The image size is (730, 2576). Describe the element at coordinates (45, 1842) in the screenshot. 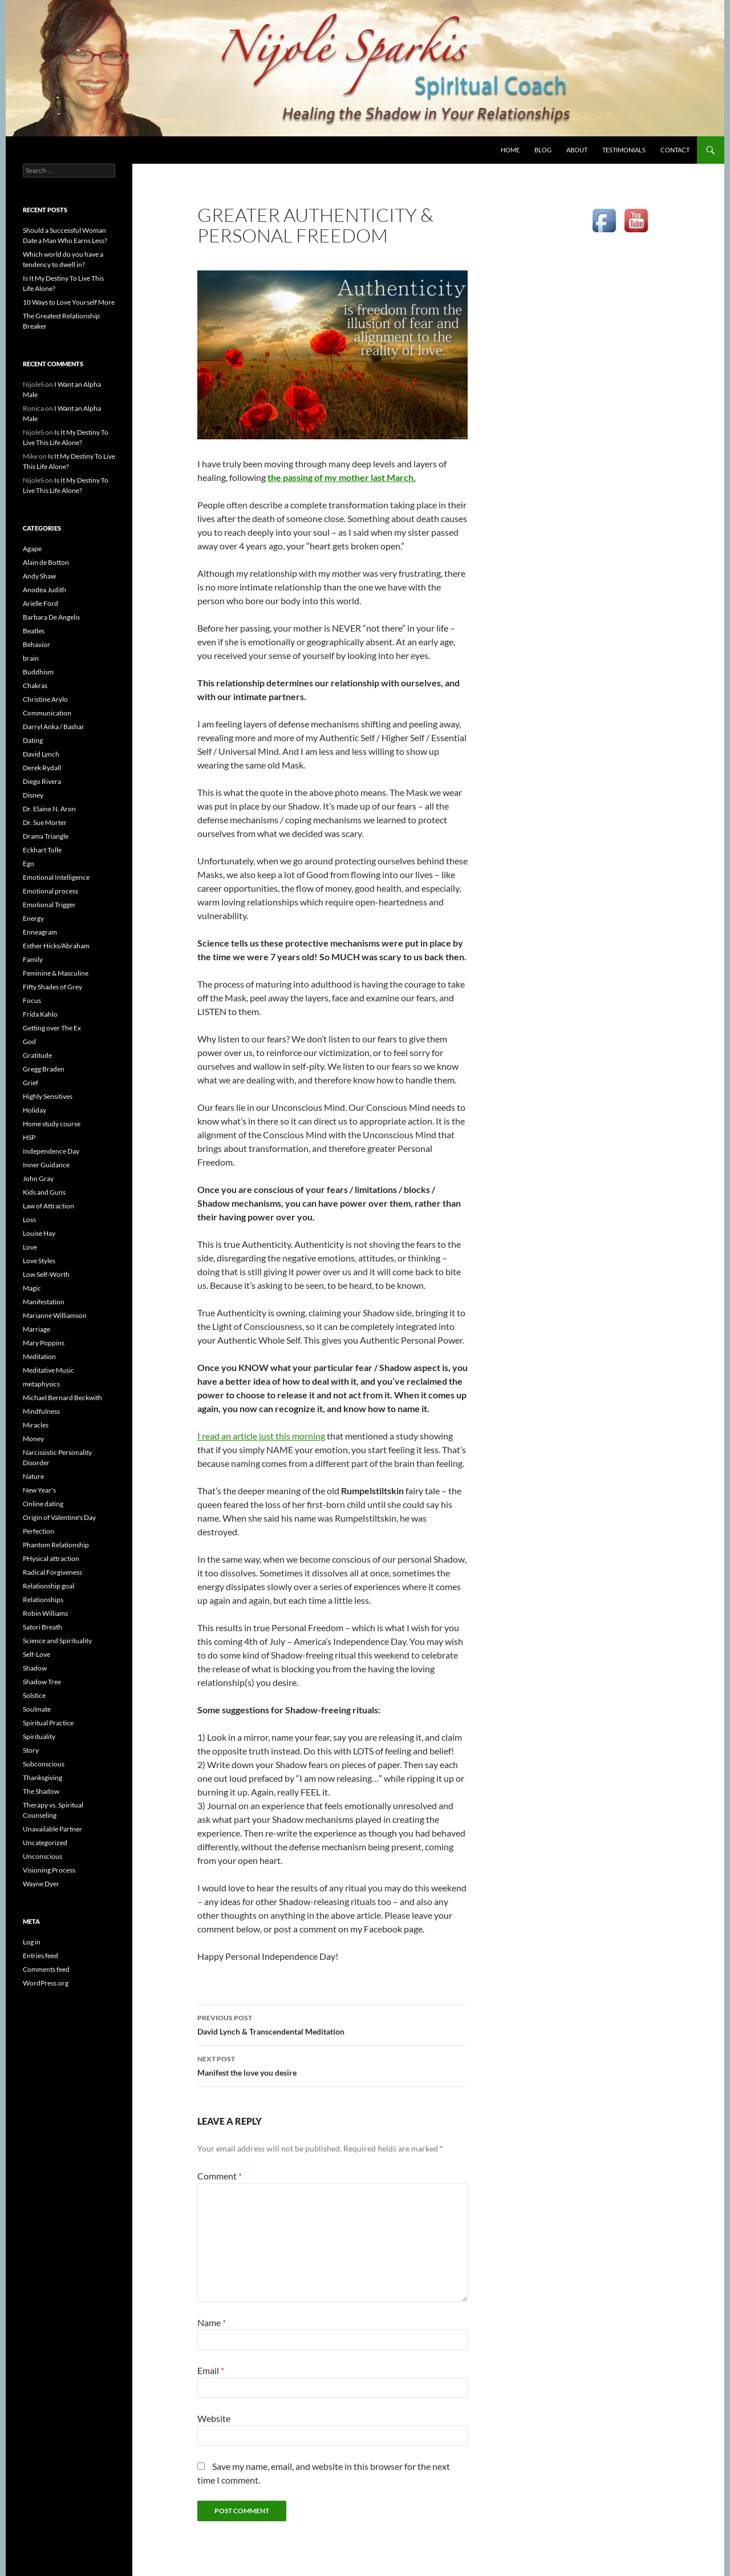

I see `Uncategorized` at that location.